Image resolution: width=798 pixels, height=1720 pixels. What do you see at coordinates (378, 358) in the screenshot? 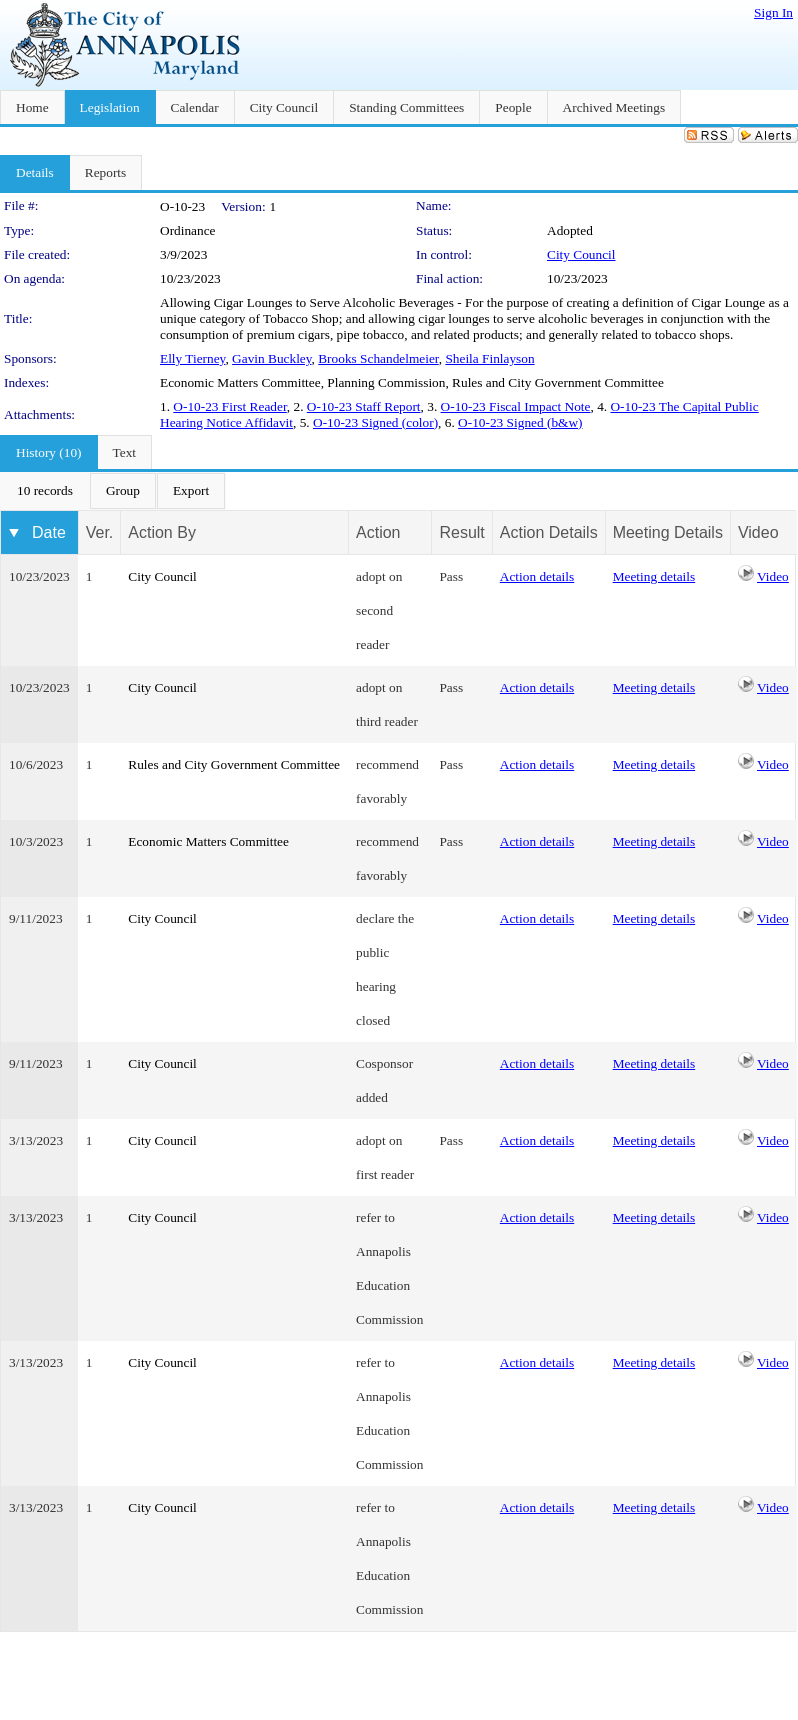
I see `Brooks Schandelmeier` at bounding box center [378, 358].